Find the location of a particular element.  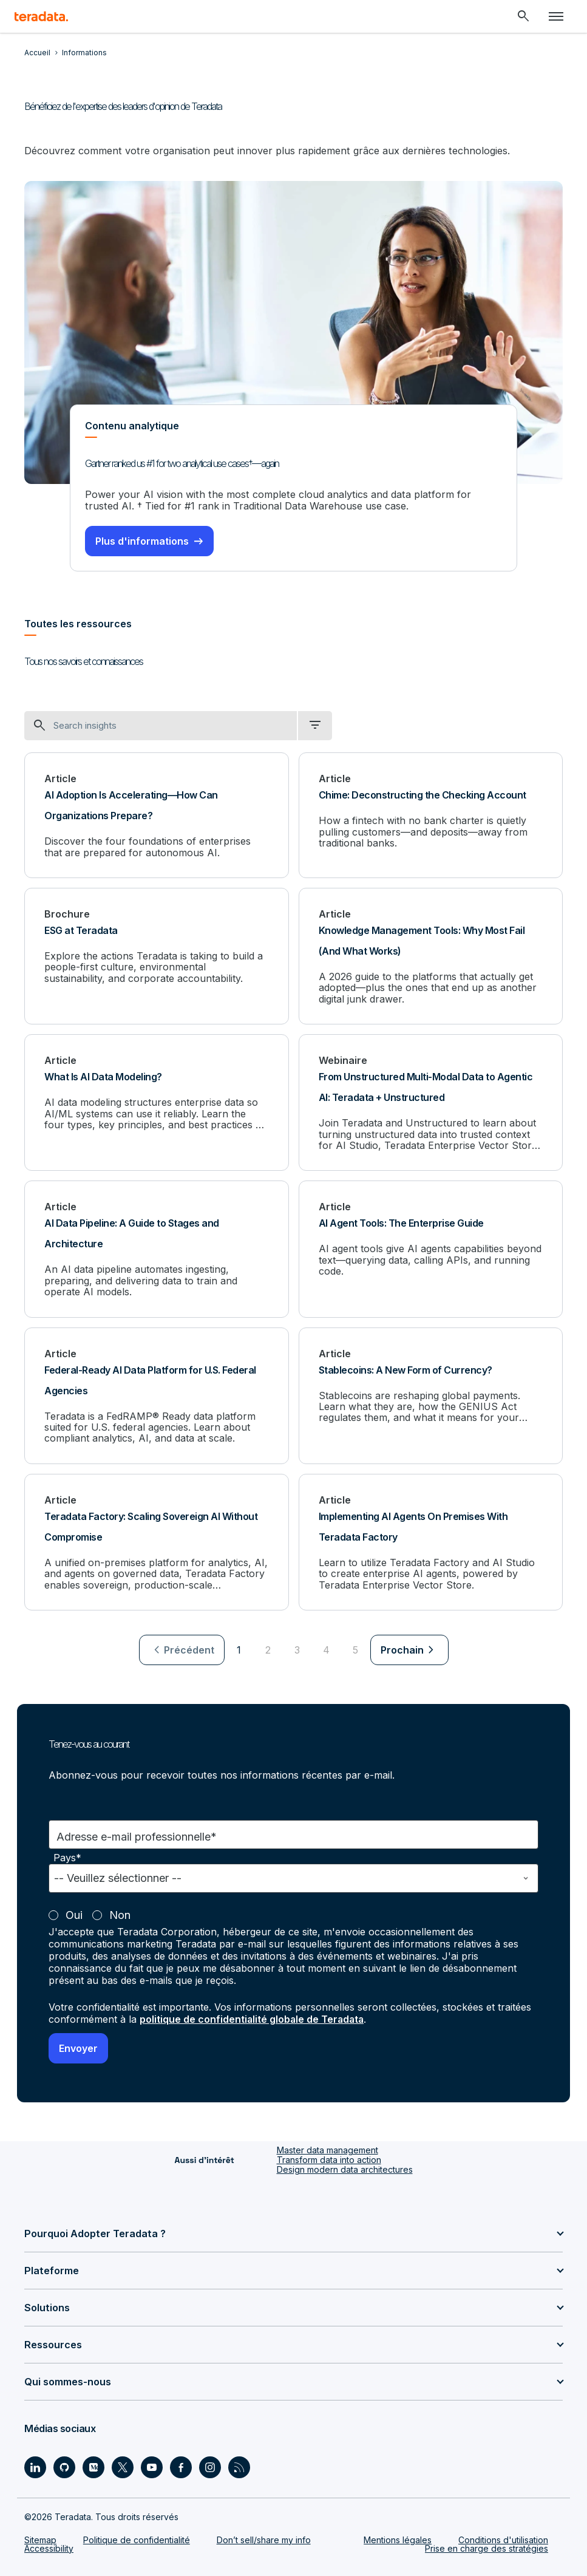

Non is located at coordinates (120, 1913).